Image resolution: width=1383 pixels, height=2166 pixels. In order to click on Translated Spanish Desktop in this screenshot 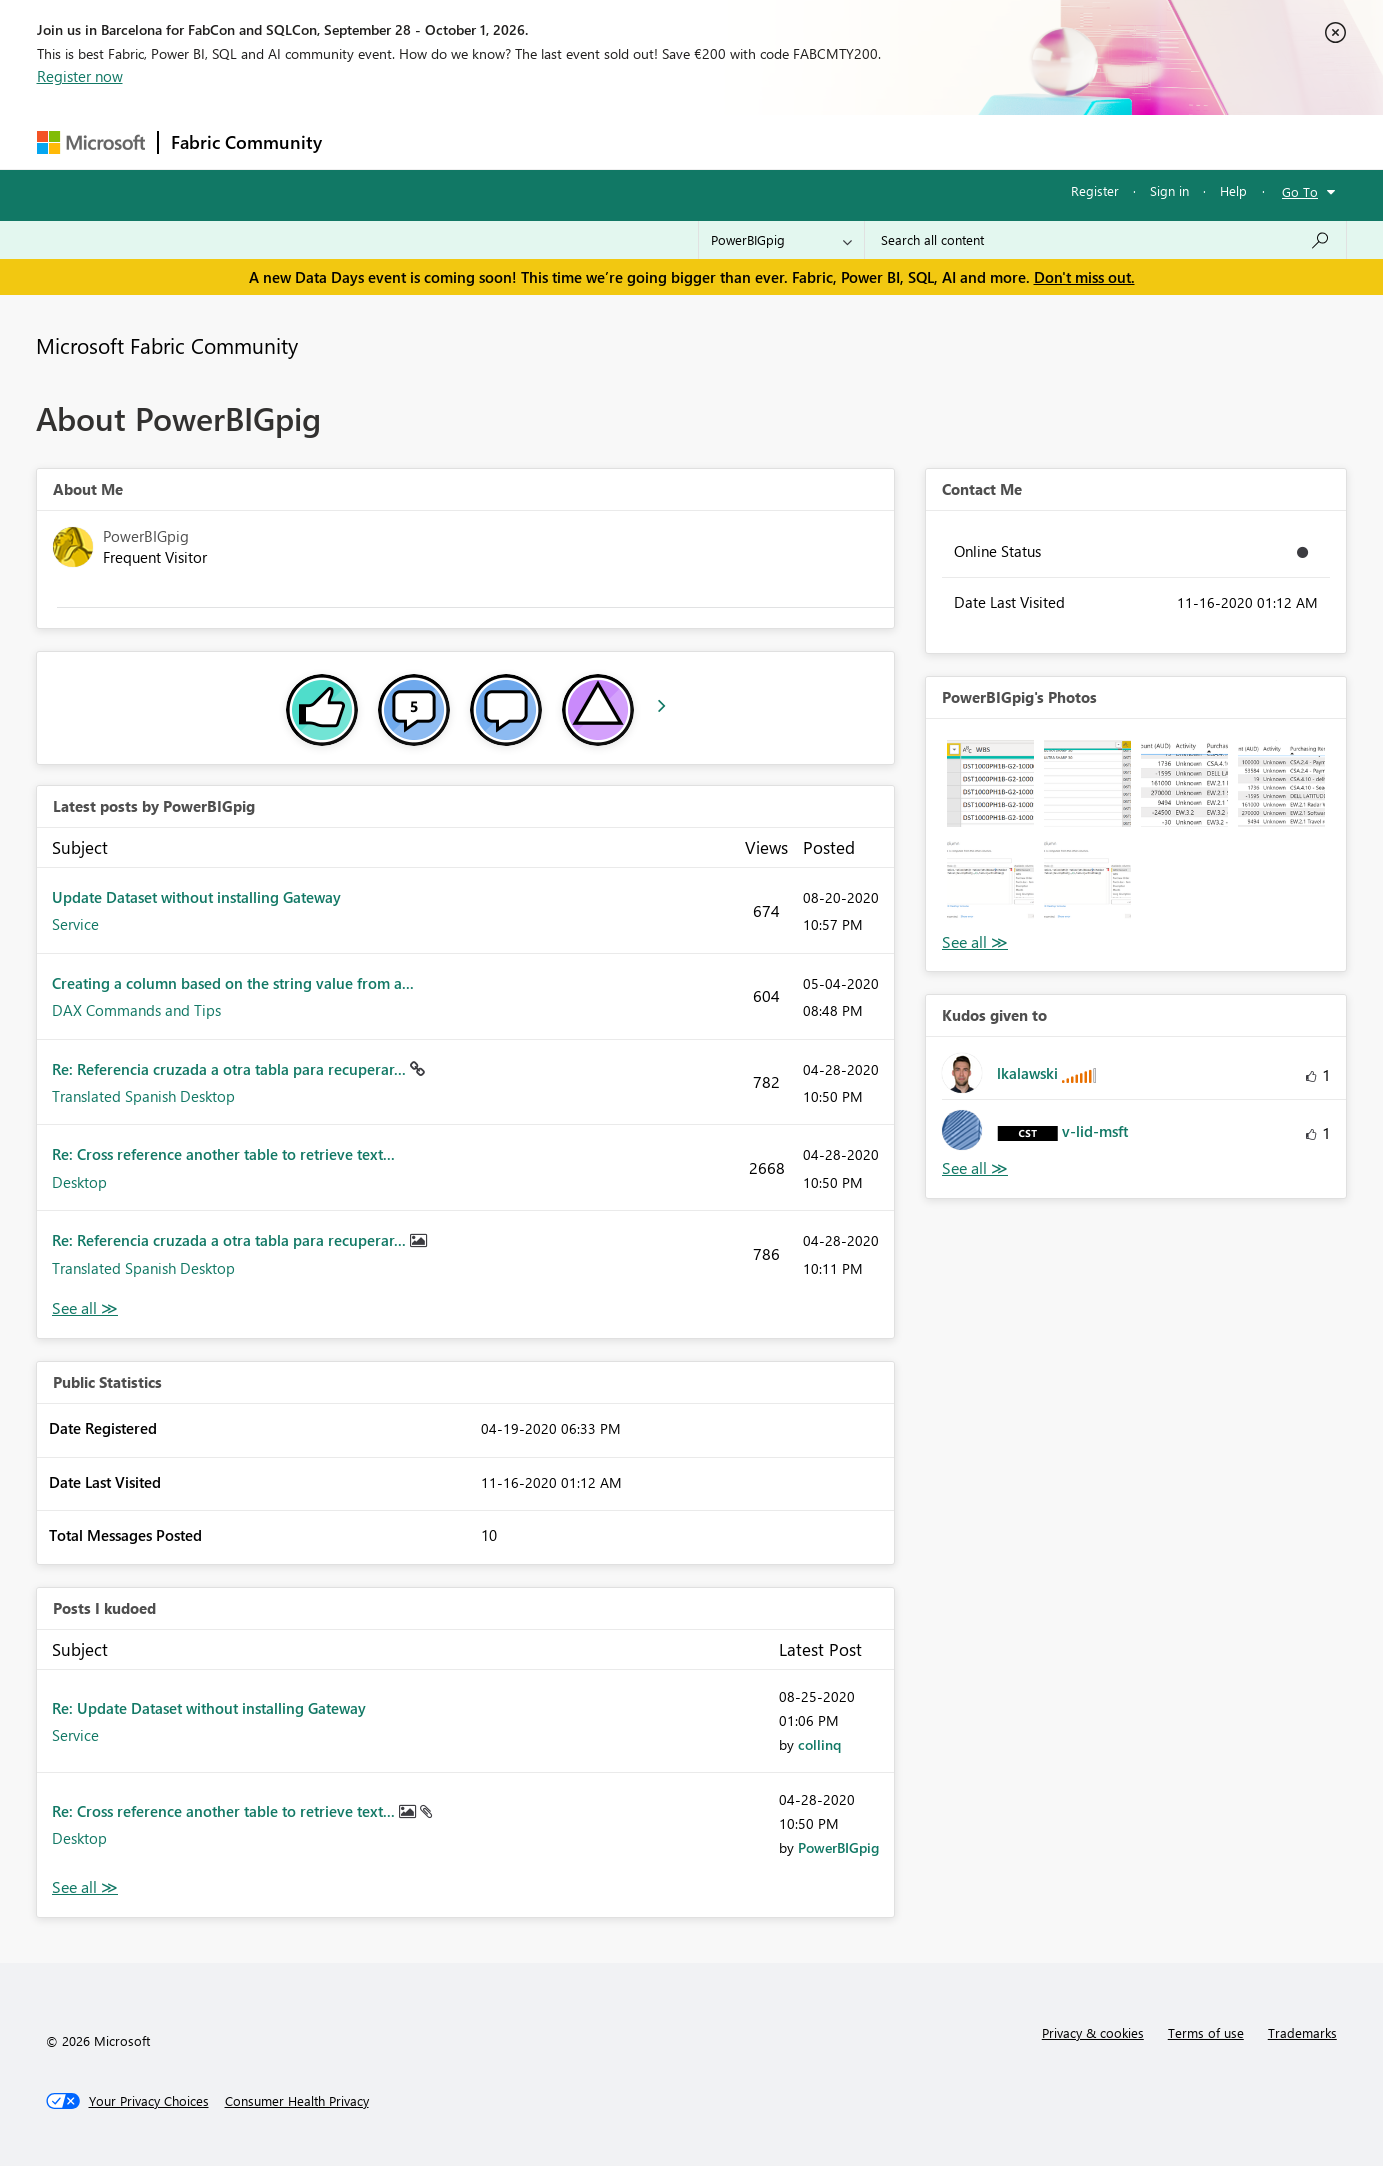, I will do `click(143, 1096)`.